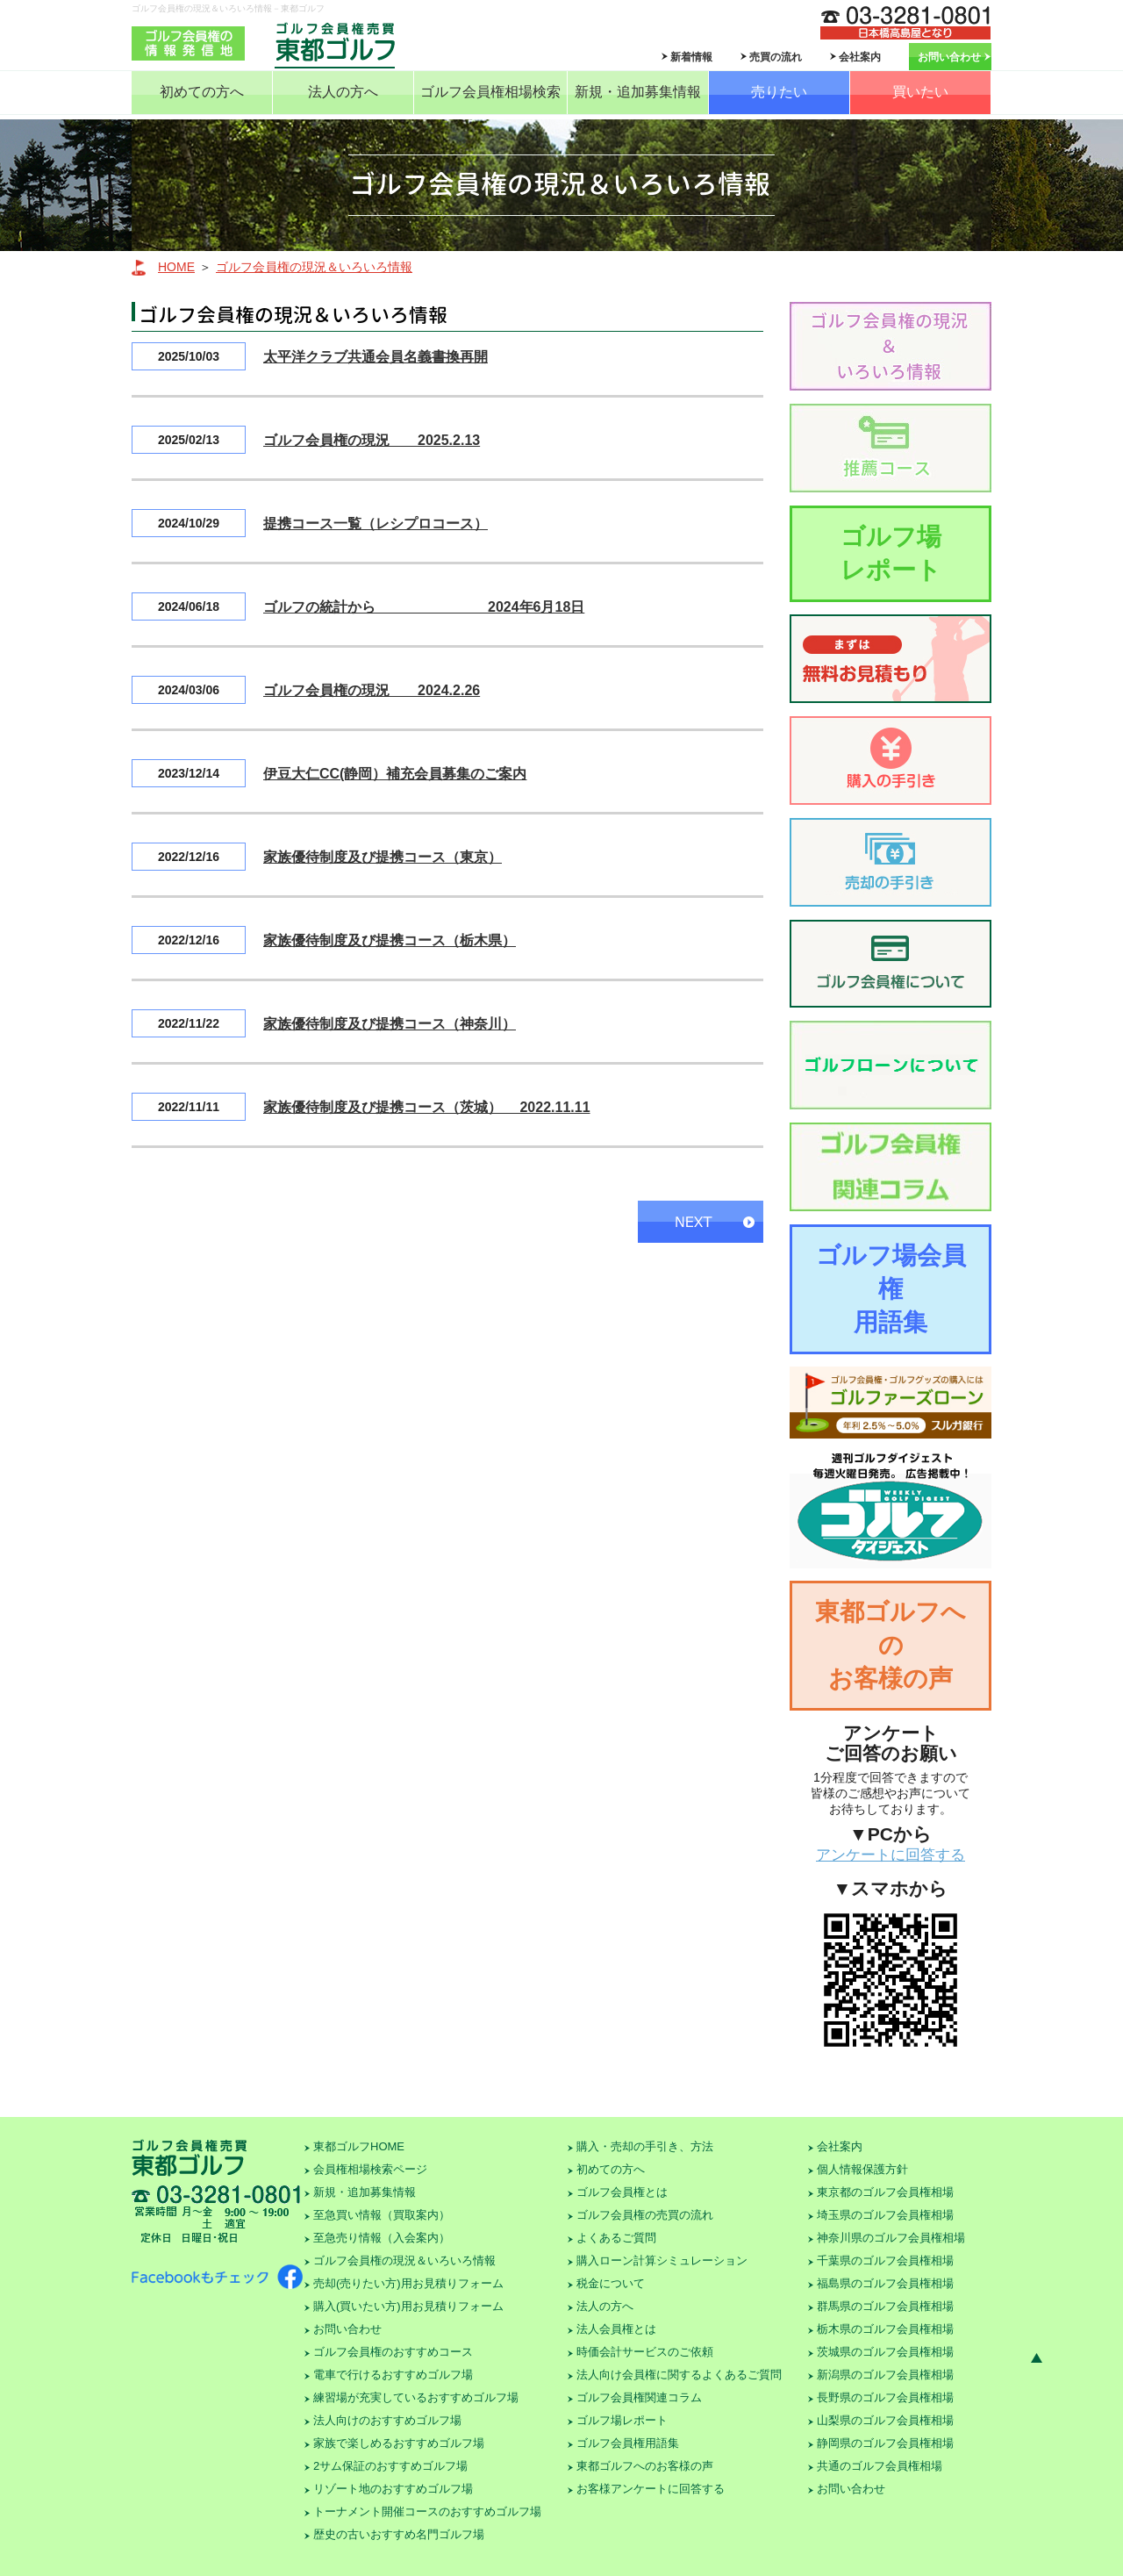 This screenshot has width=1123, height=2576. I want to click on 家族優待制度及び提携コース（神奈川）, so click(389, 1023).